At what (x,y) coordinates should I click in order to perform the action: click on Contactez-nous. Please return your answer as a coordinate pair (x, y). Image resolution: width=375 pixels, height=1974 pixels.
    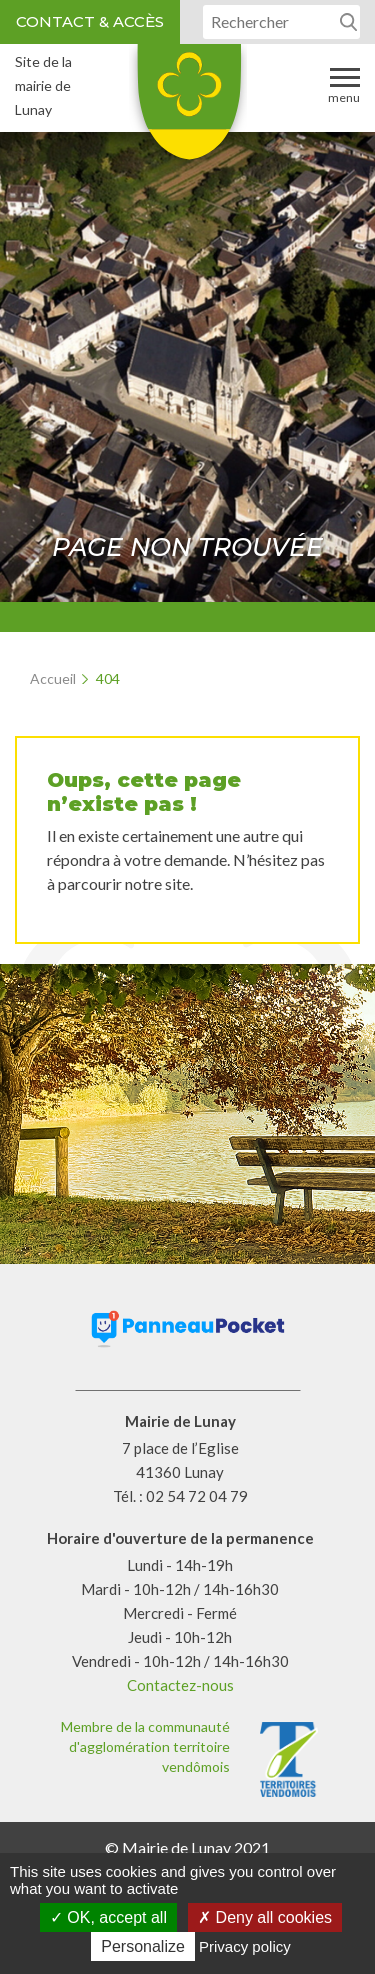
    Looking at the image, I should click on (180, 1685).